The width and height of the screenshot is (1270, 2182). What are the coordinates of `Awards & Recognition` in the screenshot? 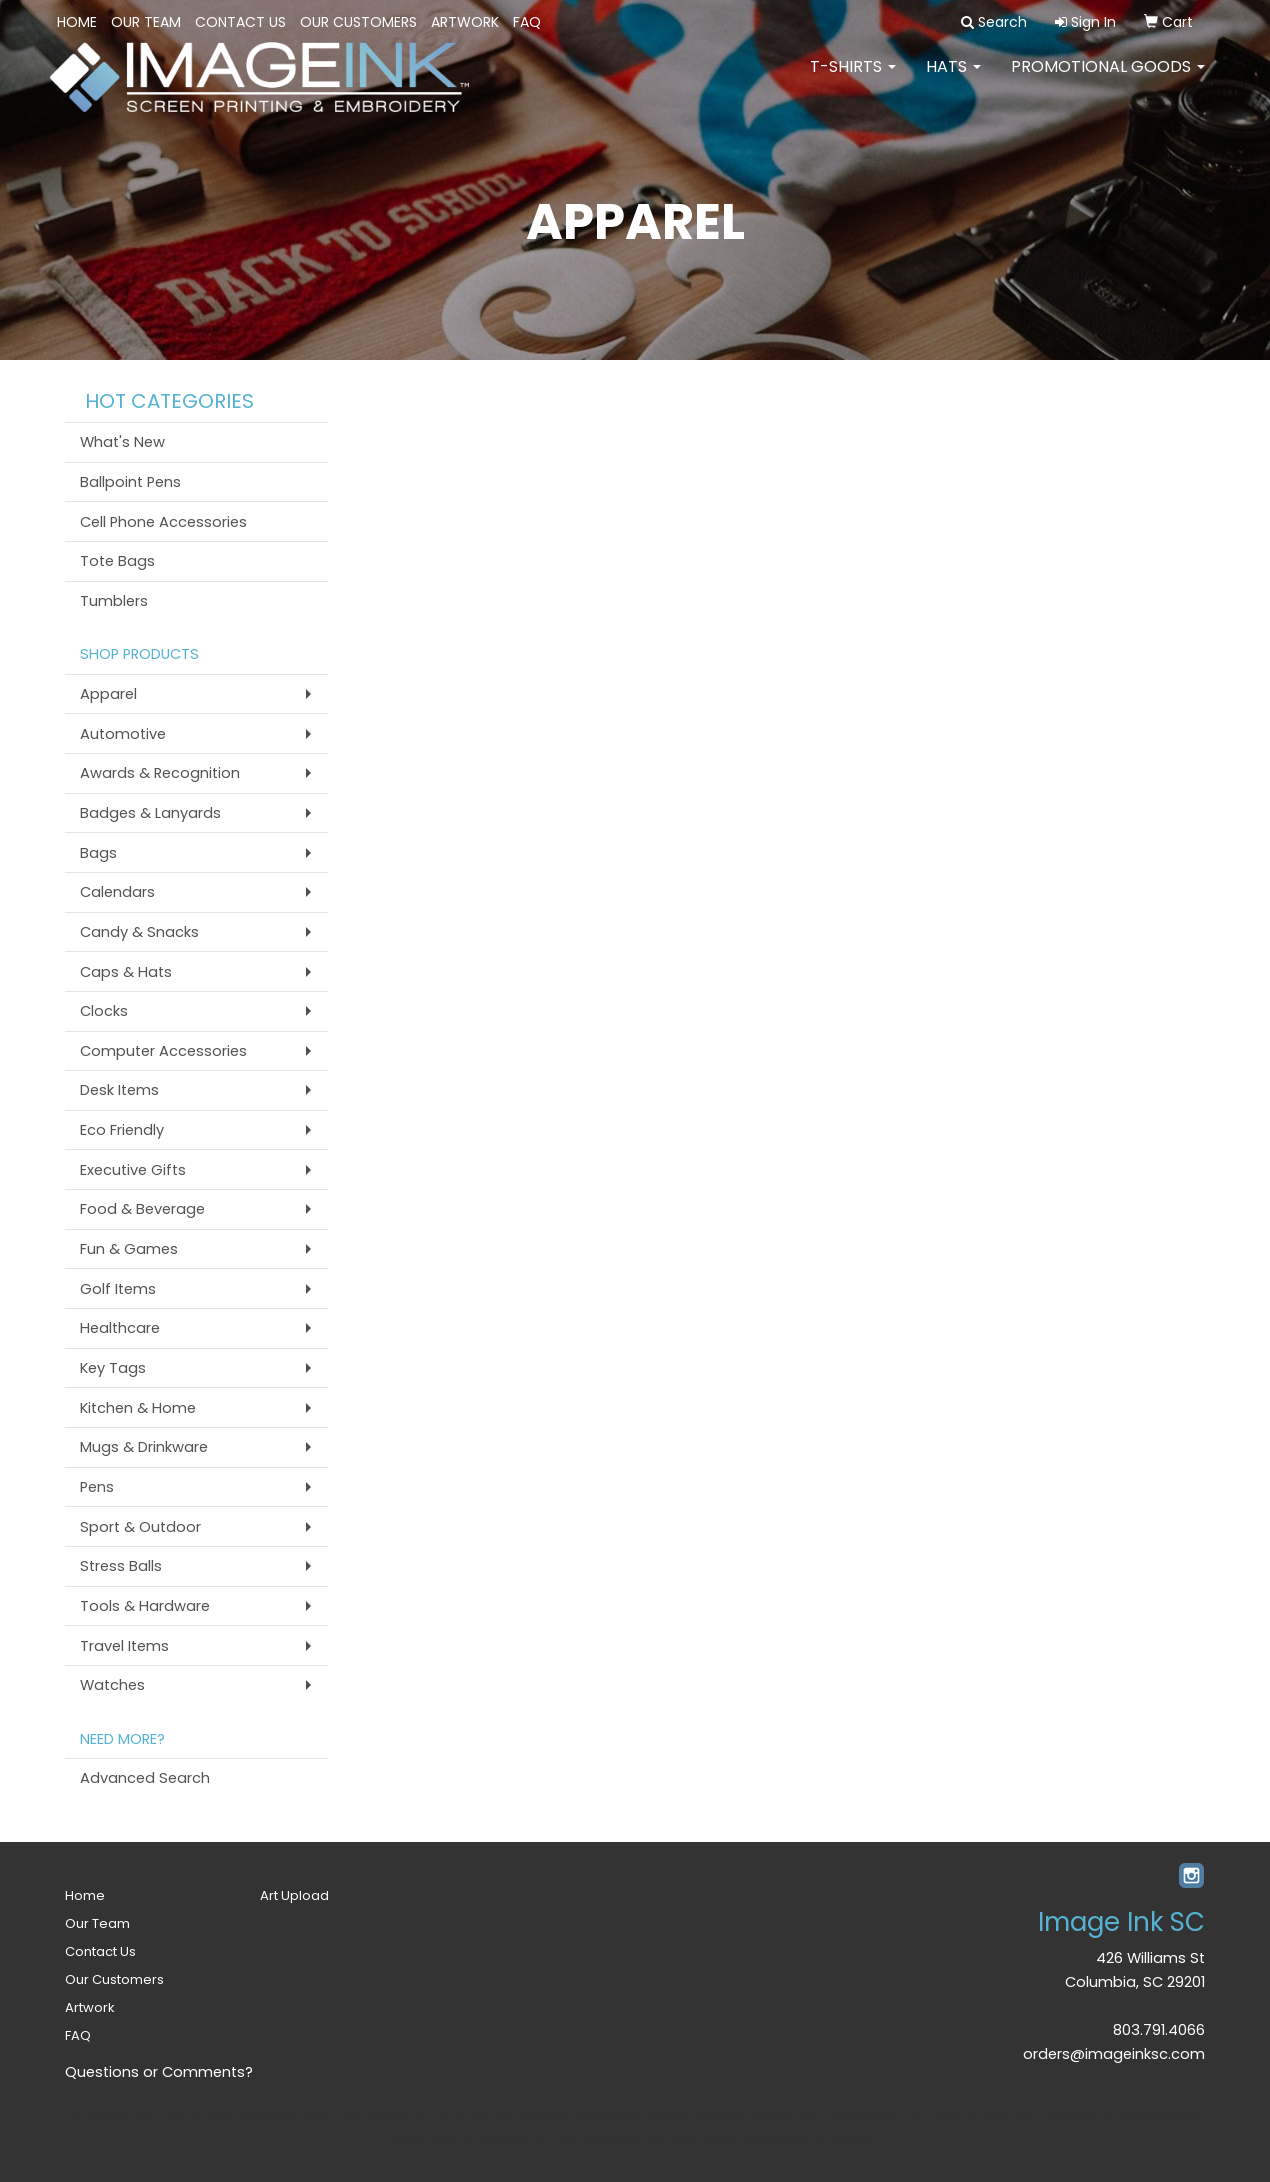 It's located at (160, 773).